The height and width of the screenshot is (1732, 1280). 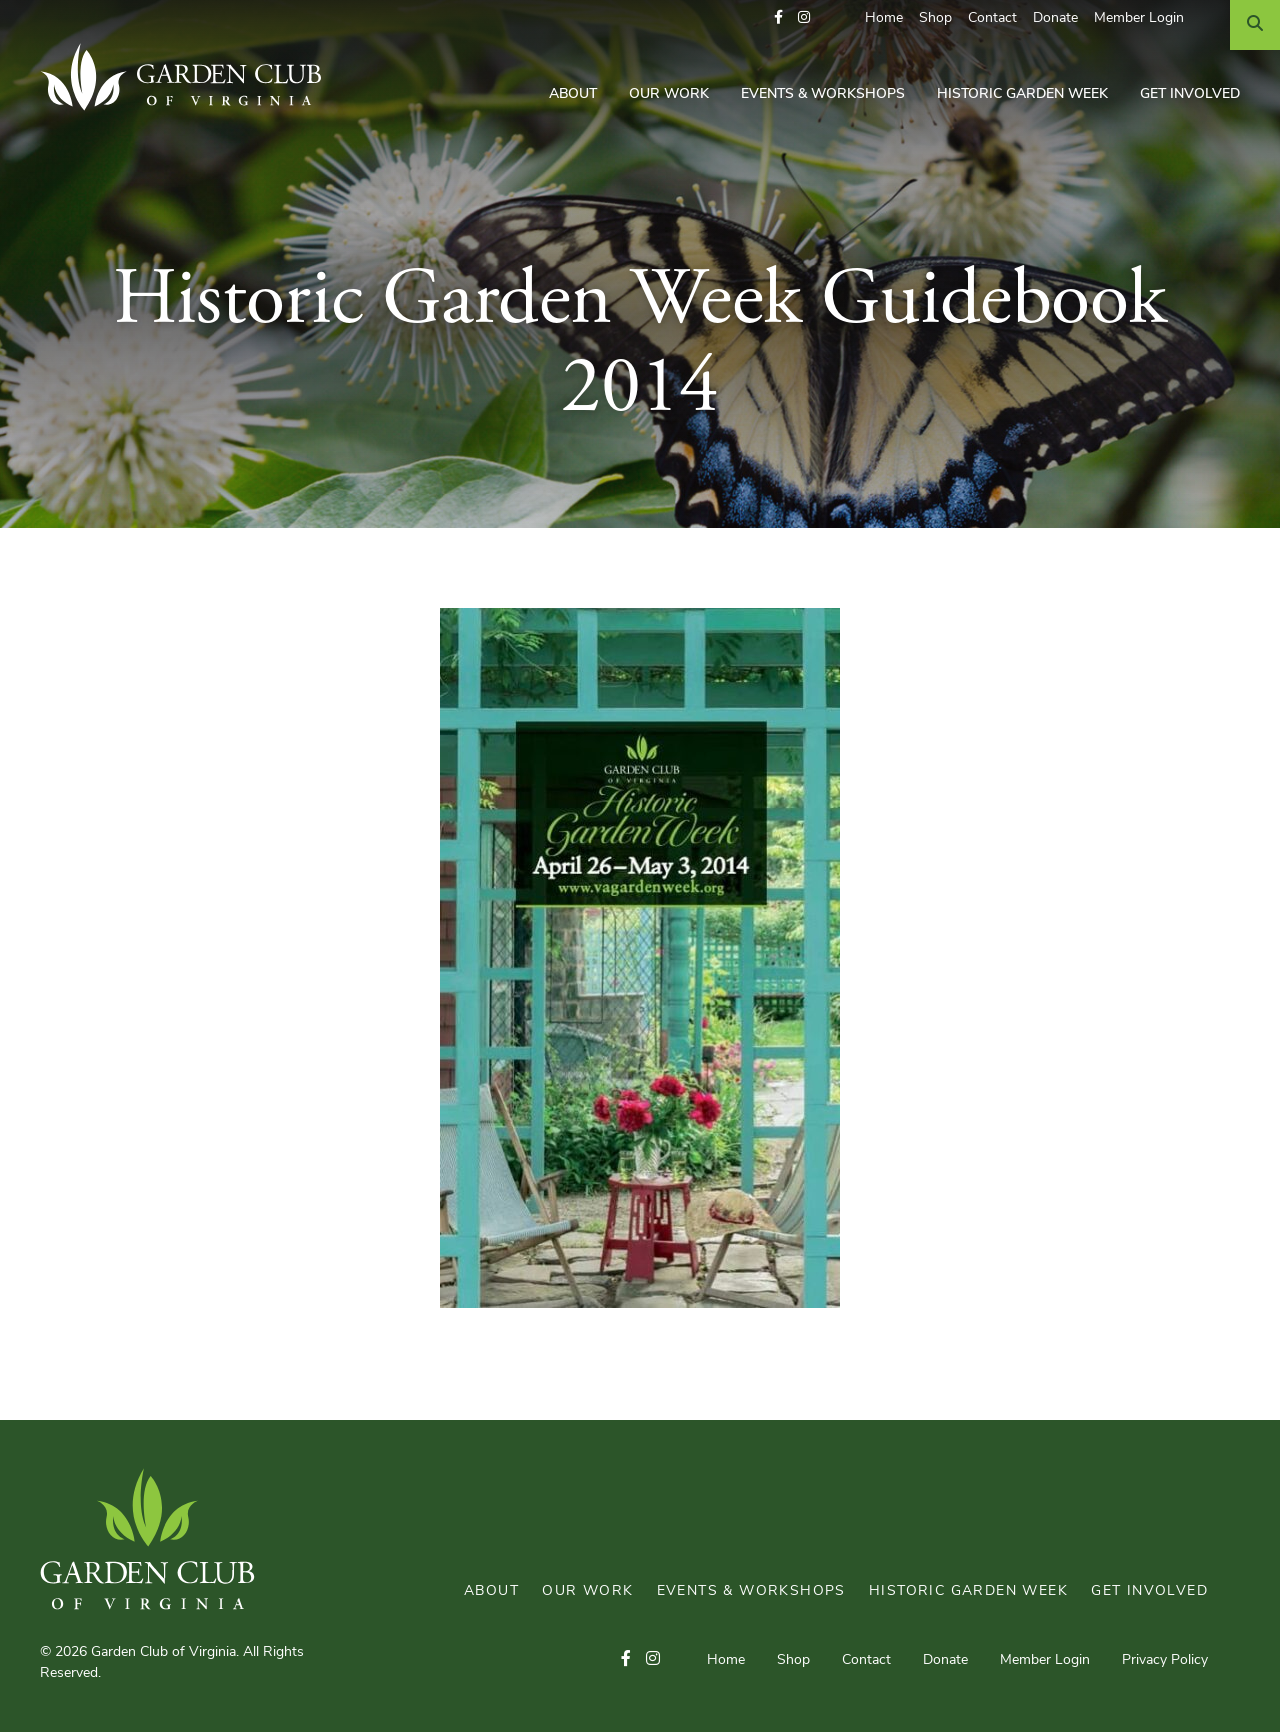 I want to click on Shop, so click(x=935, y=18).